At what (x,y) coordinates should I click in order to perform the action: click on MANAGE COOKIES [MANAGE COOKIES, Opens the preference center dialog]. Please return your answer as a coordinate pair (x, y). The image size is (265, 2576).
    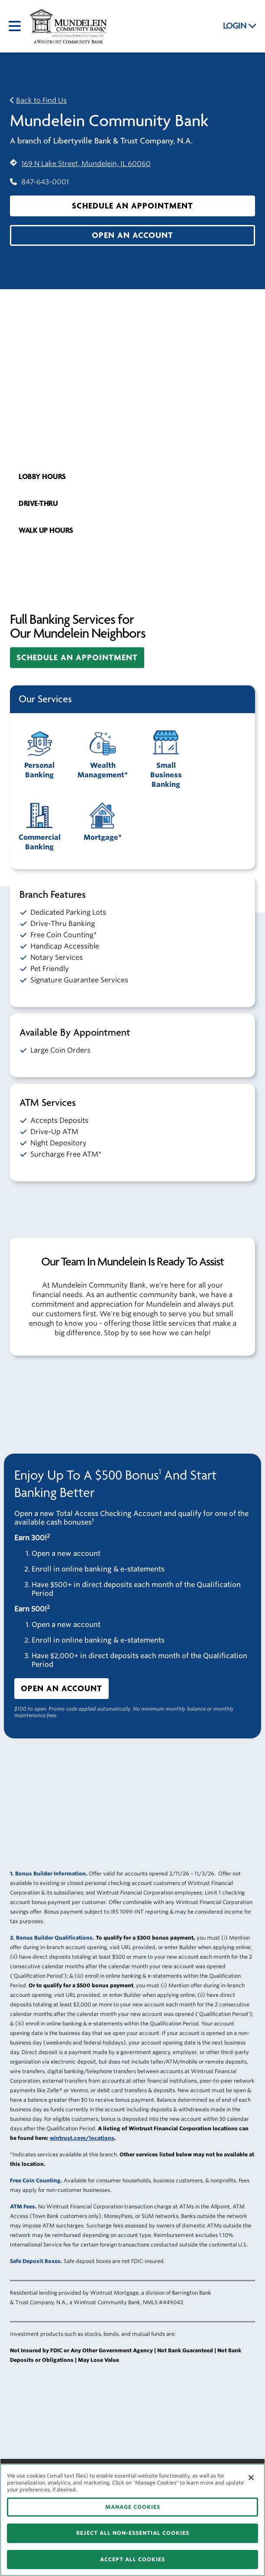
    Looking at the image, I should click on (132, 2507).